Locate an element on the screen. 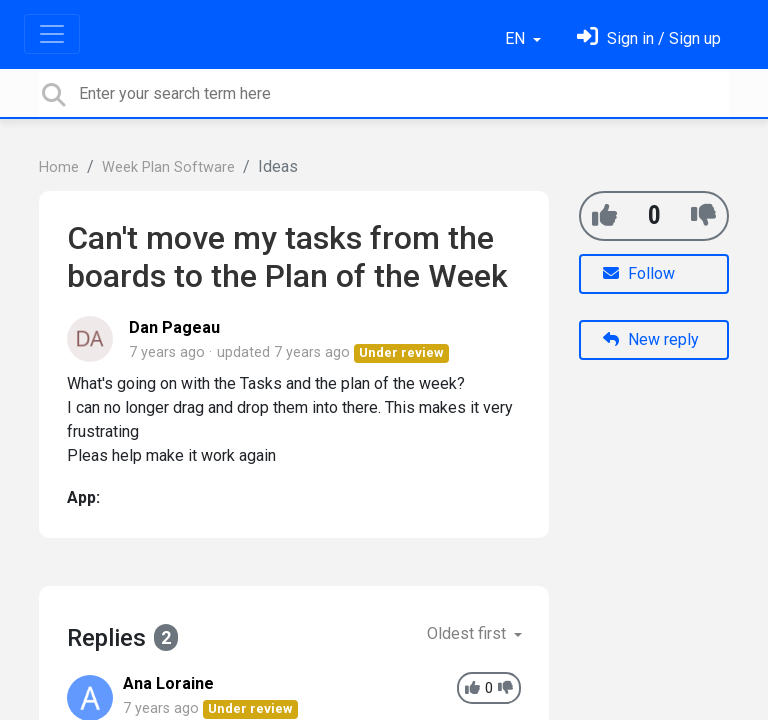 This screenshot has height=720, width=768. [Toggle navigation] is located at coordinates (52, 34).